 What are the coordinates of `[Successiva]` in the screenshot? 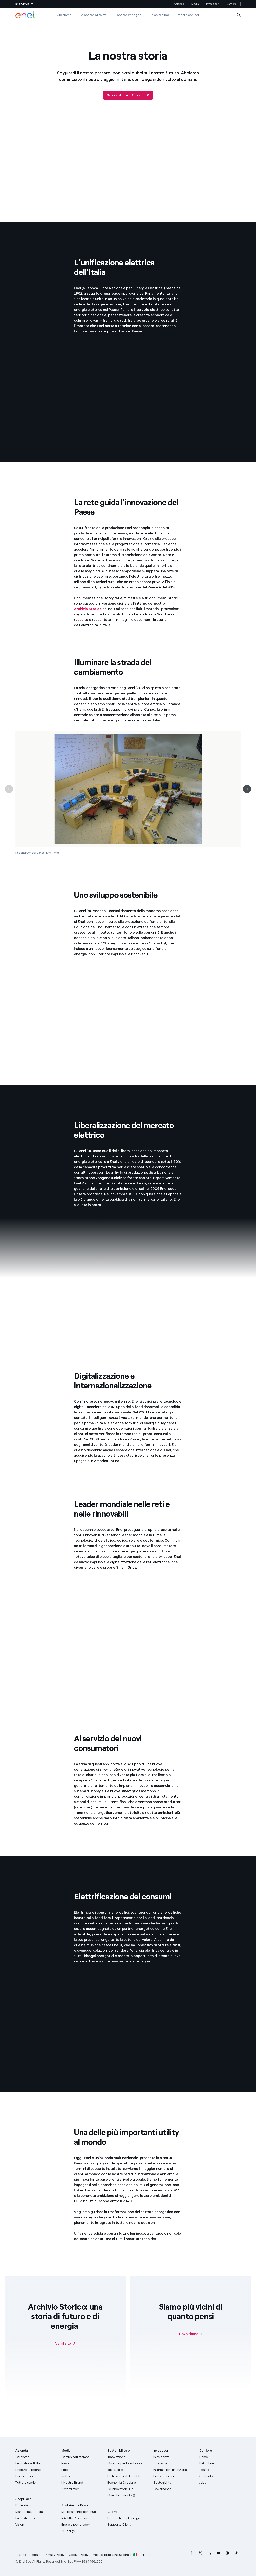 It's located at (247, 791).